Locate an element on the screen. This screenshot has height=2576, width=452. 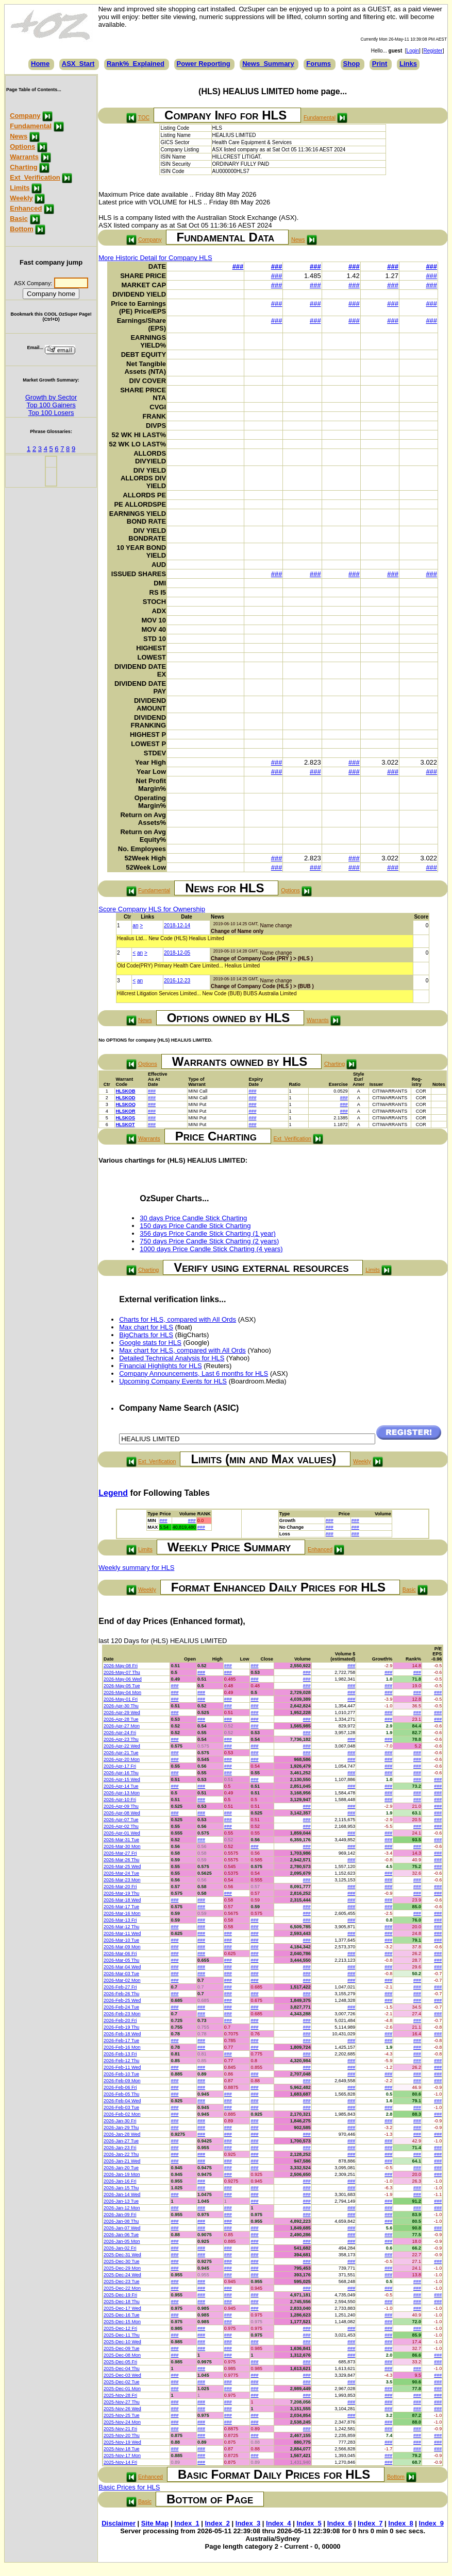
2026-Feb-26 Thu is located at coordinates (121, 1993).